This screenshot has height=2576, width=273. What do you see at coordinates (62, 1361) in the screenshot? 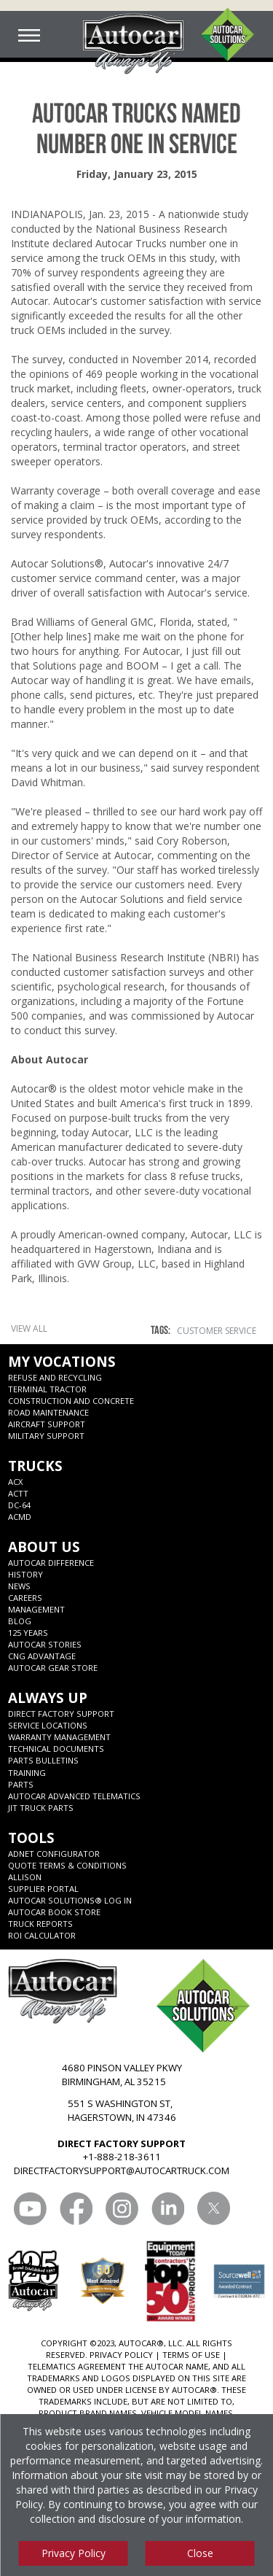
I see `My Vocations` at bounding box center [62, 1361].